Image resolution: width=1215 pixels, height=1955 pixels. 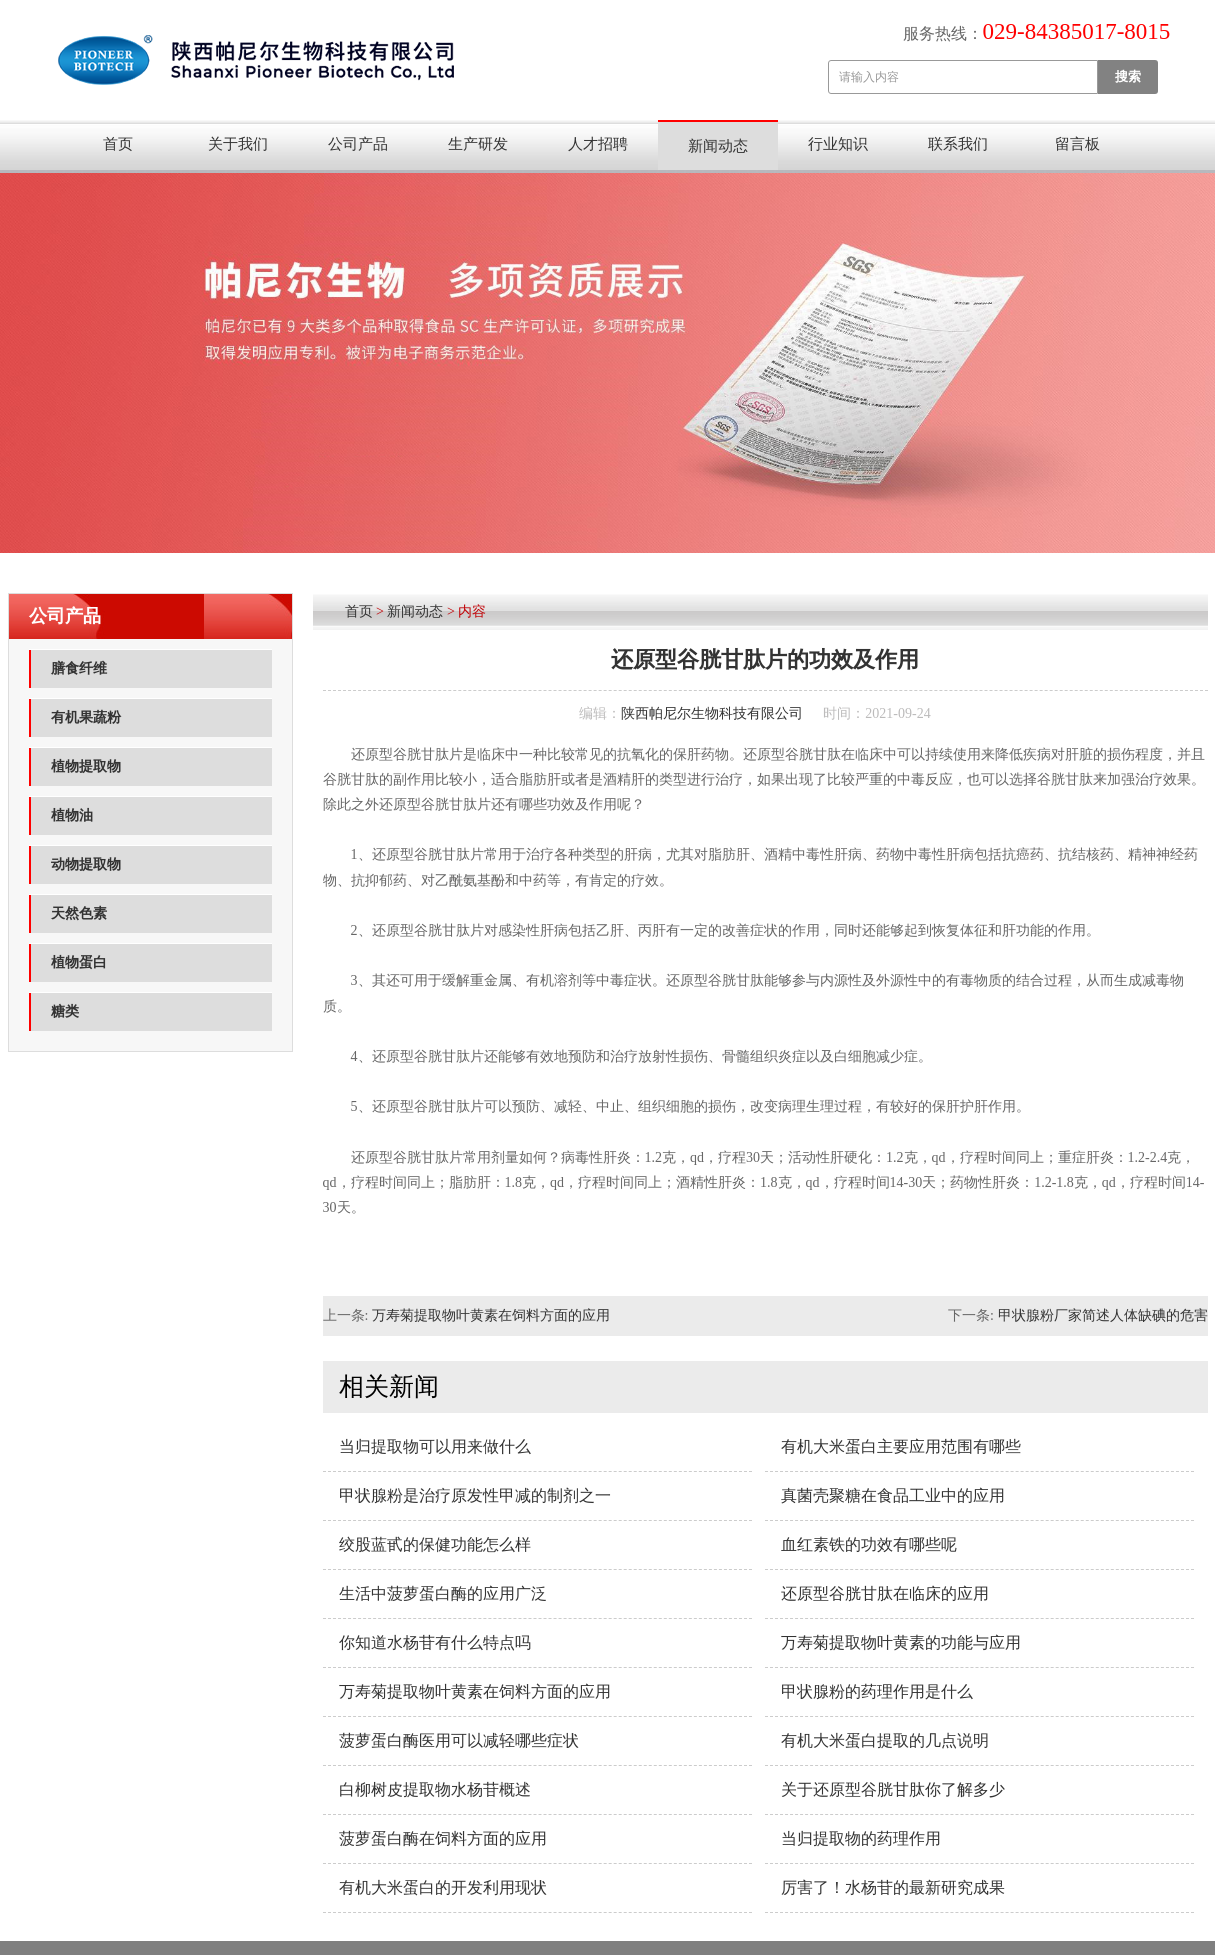 What do you see at coordinates (893, 1495) in the screenshot?
I see `真菌壳聚糖在食品工业中的应用` at bounding box center [893, 1495].